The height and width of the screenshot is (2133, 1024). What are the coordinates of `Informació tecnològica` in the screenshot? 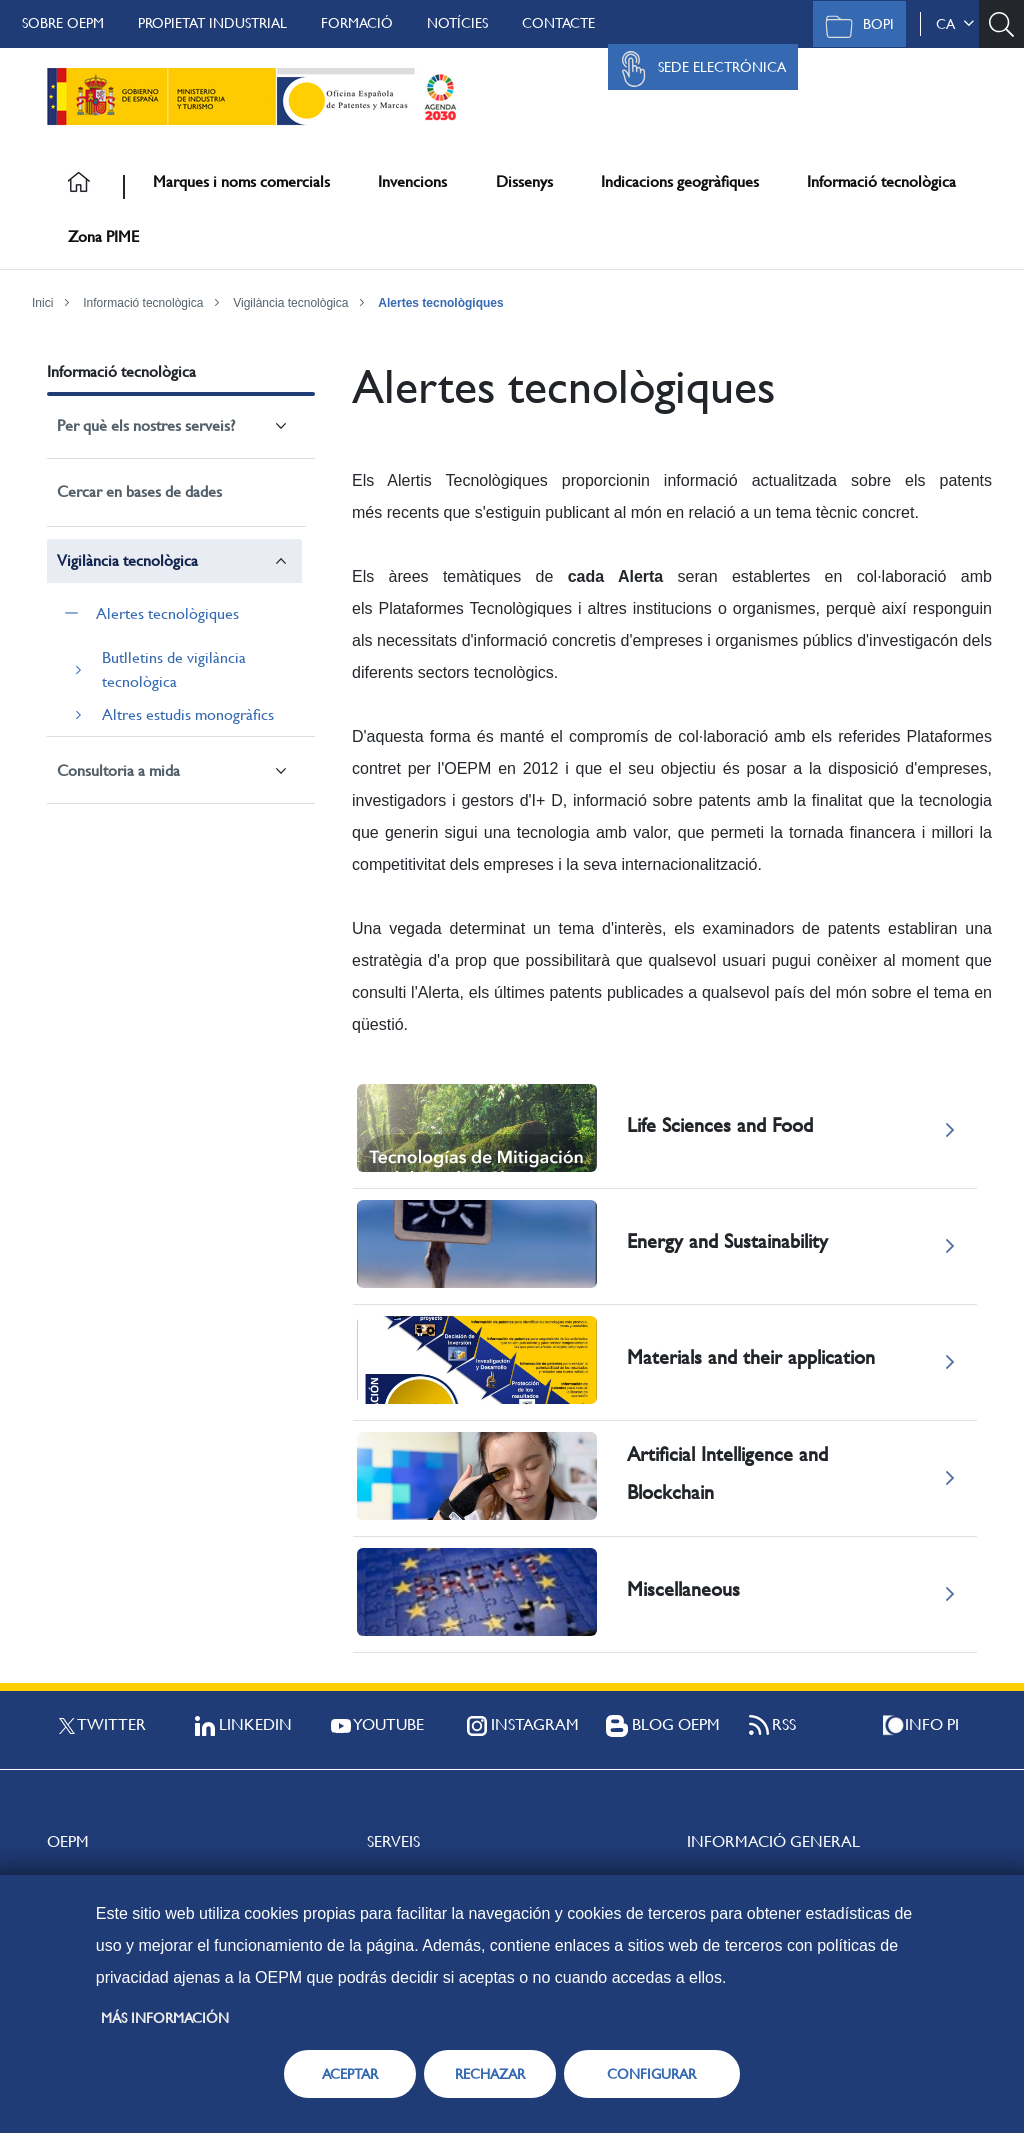 It's located at (881, 181).